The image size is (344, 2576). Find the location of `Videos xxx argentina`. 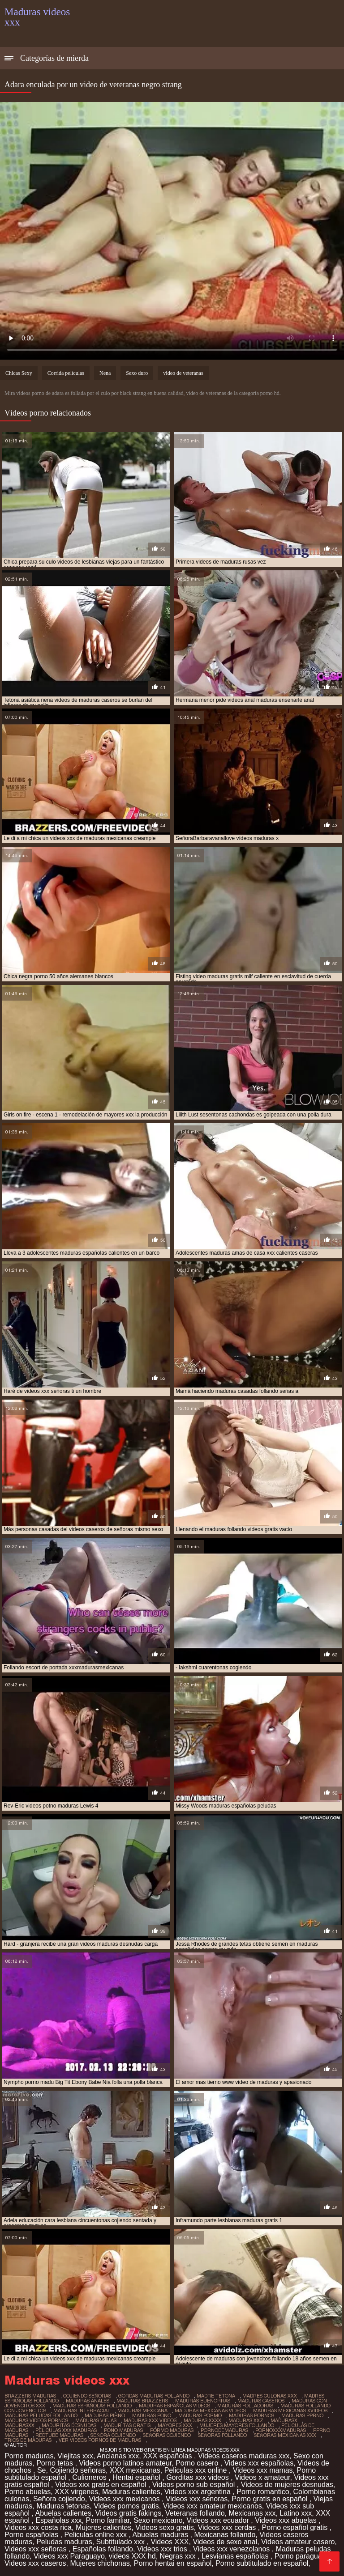

Videos xxx argentina is located at coordinates (198, 2491).